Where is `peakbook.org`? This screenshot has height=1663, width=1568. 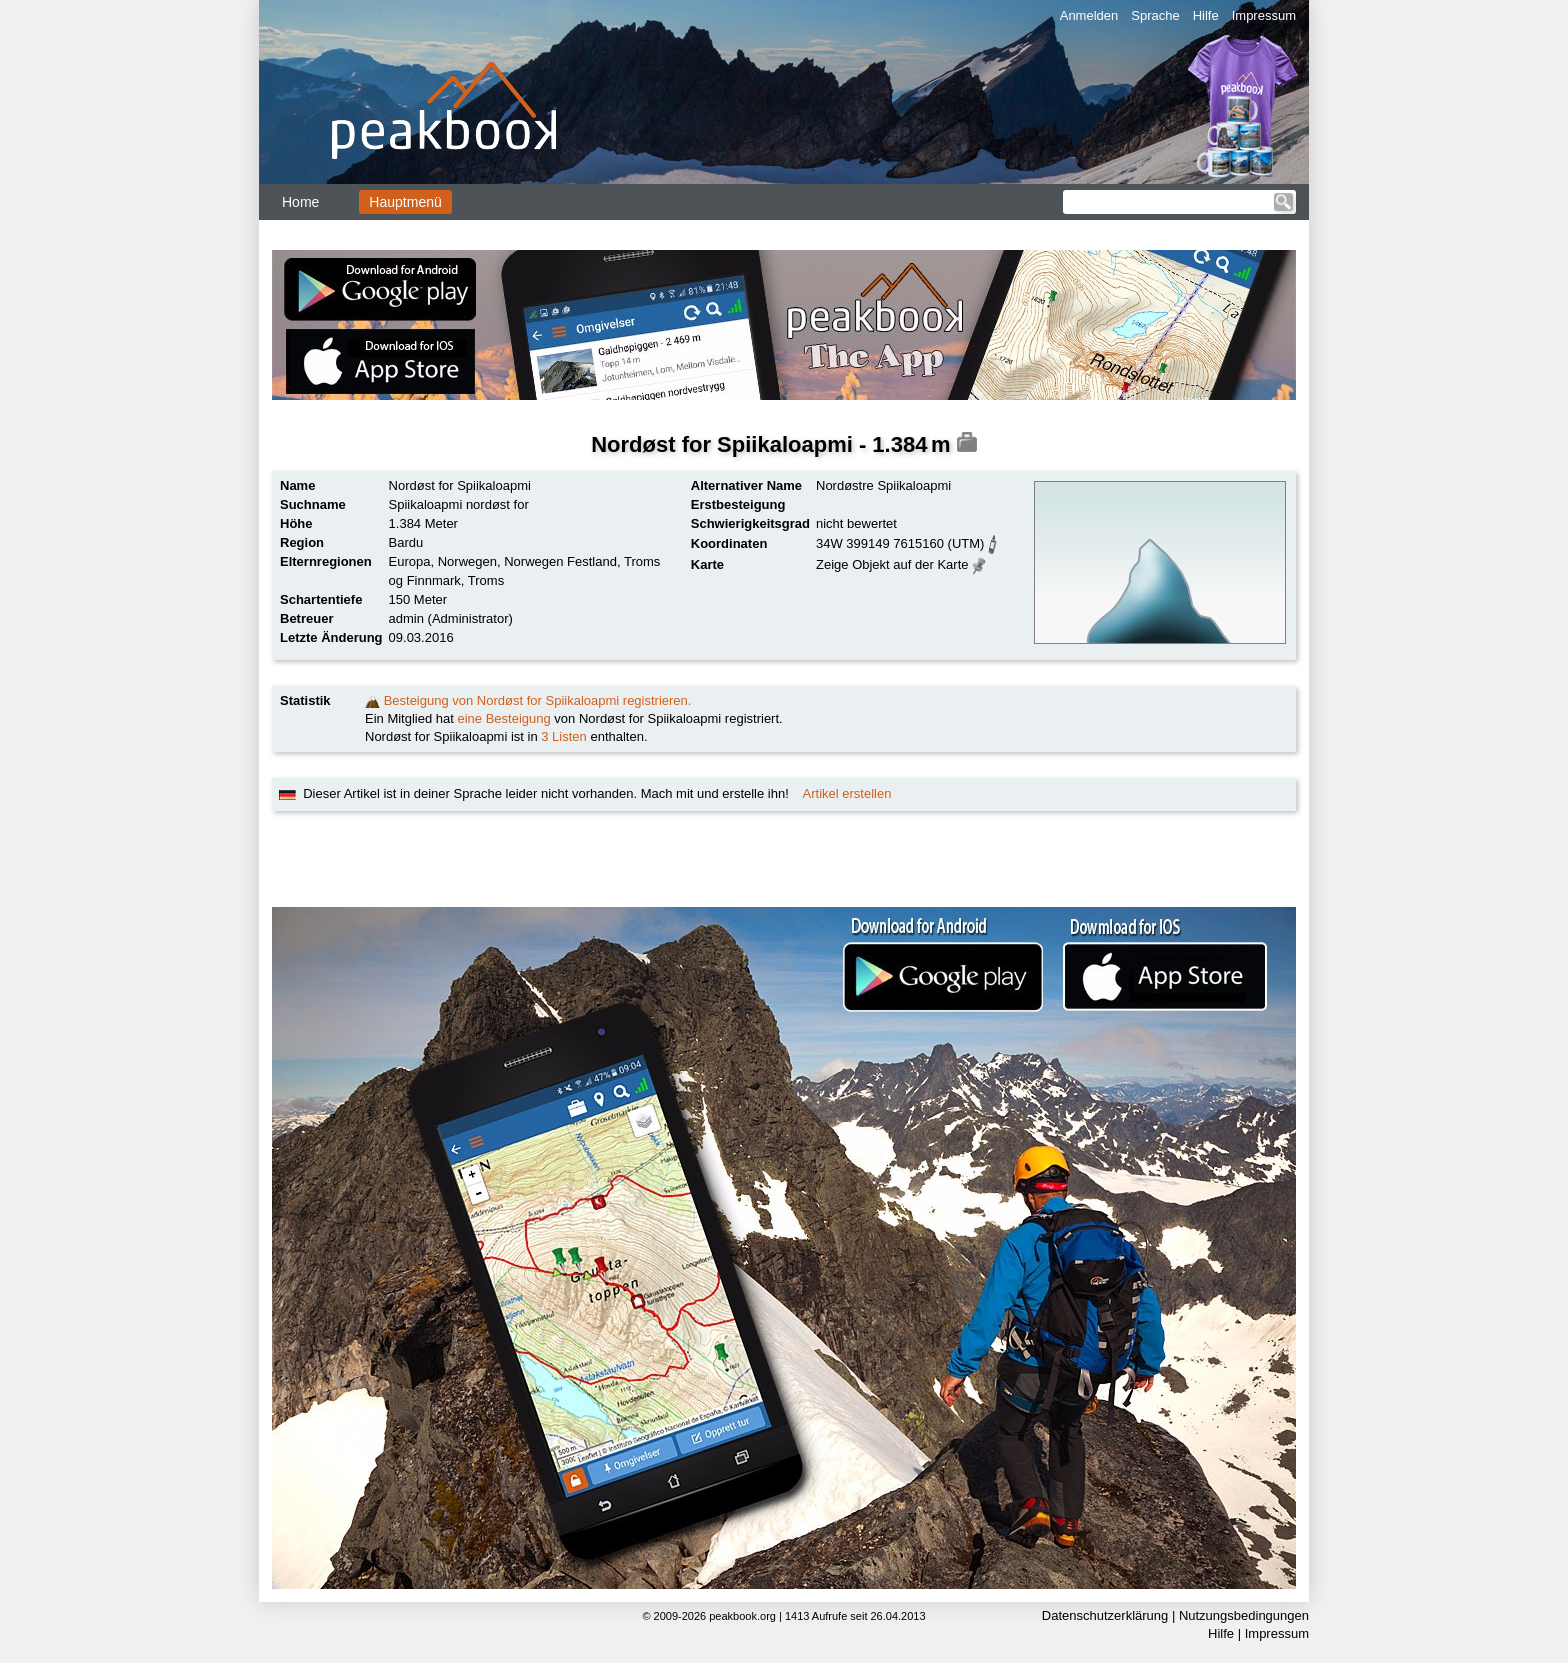 peakbook.org is located at coordinates (742, 1616).